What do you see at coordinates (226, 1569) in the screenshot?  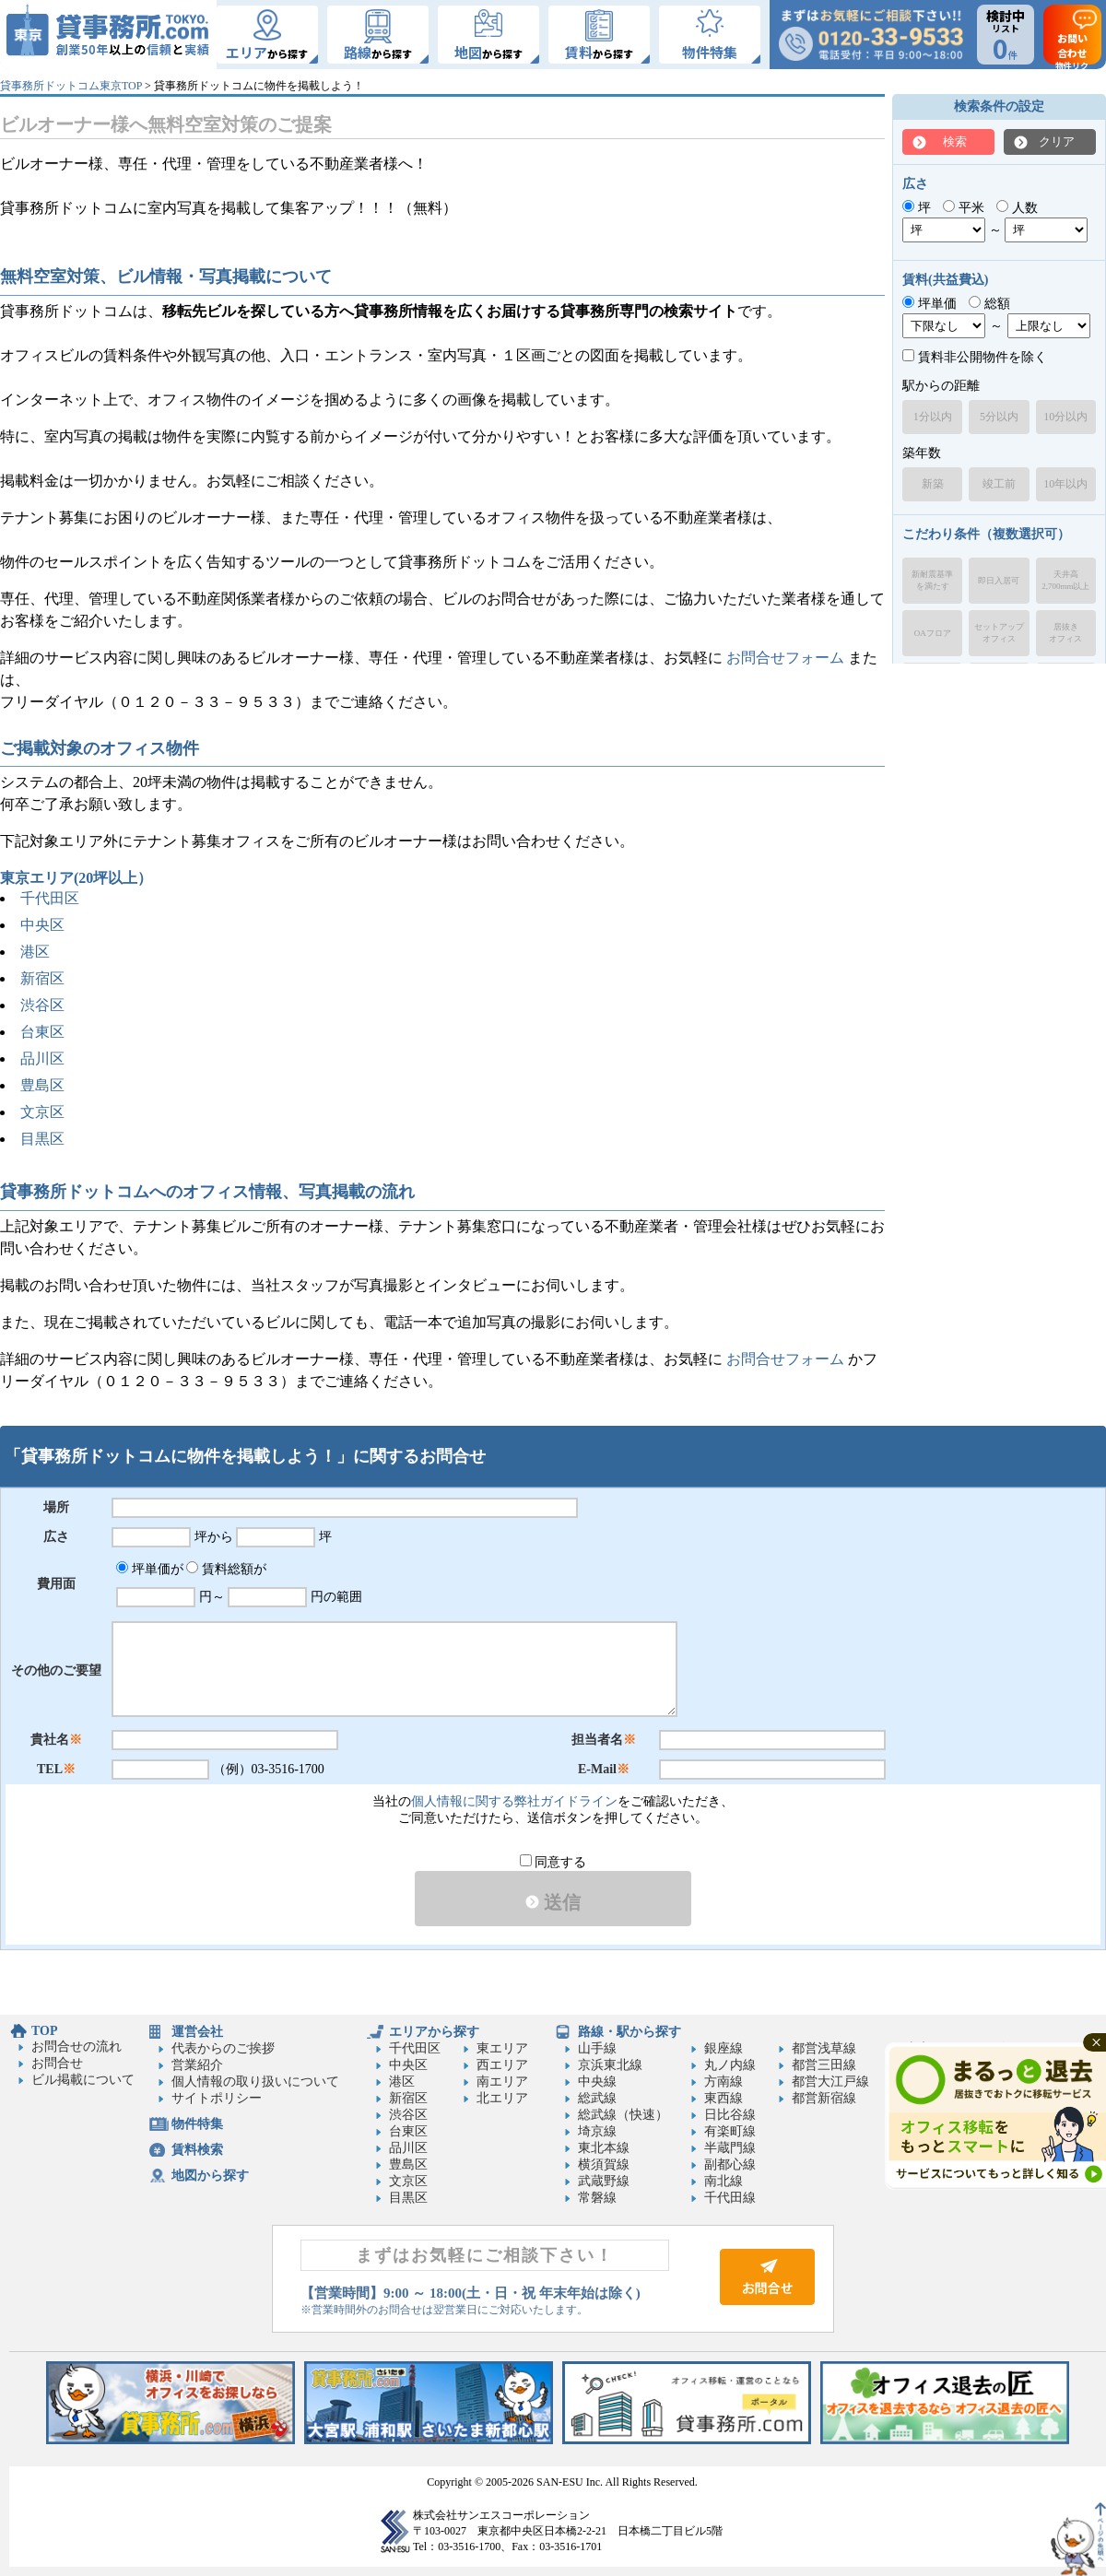 I see `賃料総額が` at bounding box center [226, 1569].